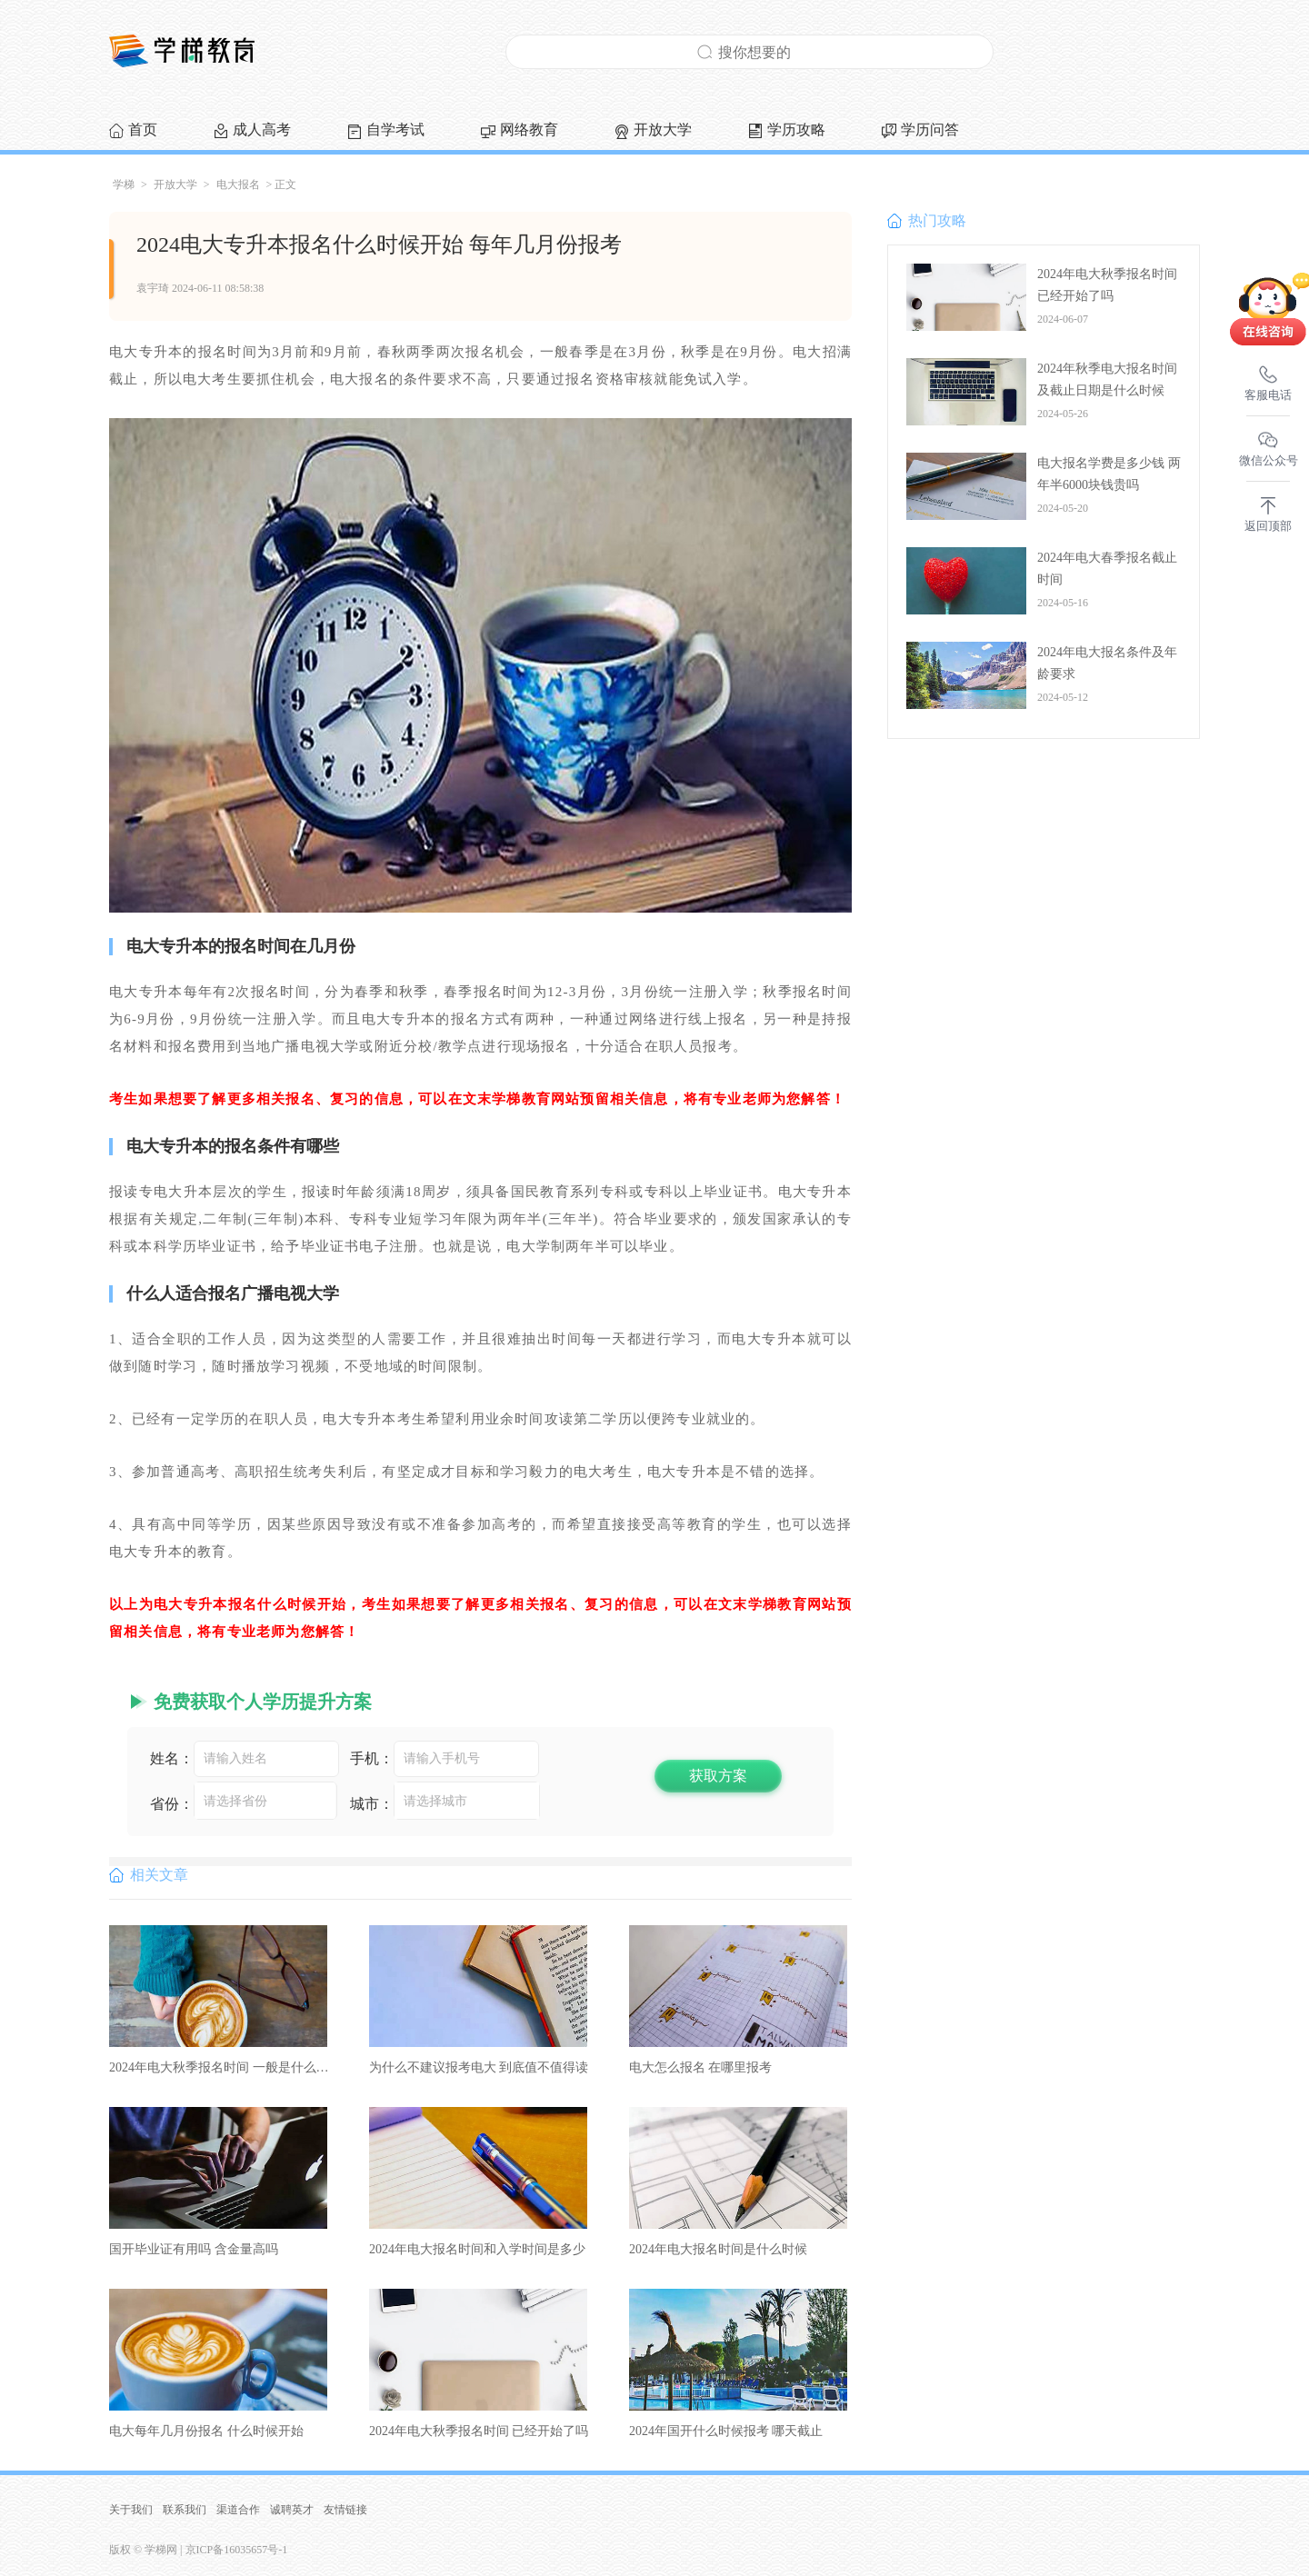 This screenshot has width=1309, height=2576. Describe the element at coordinates (796, 129) in the screenshot. I see `学历攻略` at that location.